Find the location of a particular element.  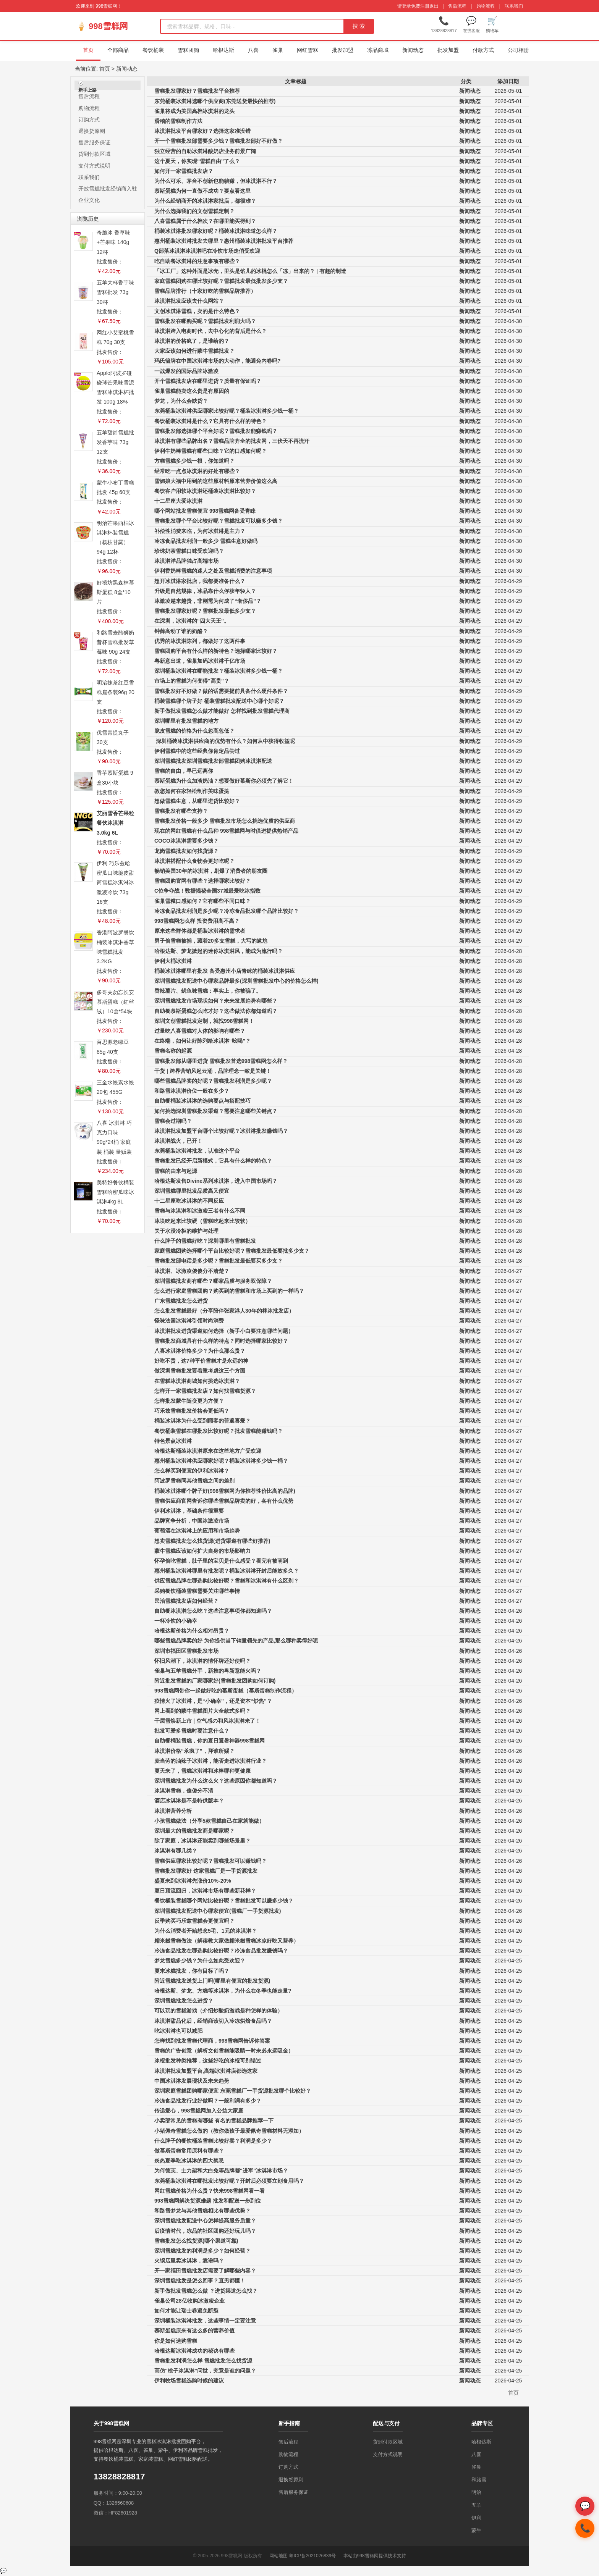

支付方式说明 is located at coordinates (94, 166).